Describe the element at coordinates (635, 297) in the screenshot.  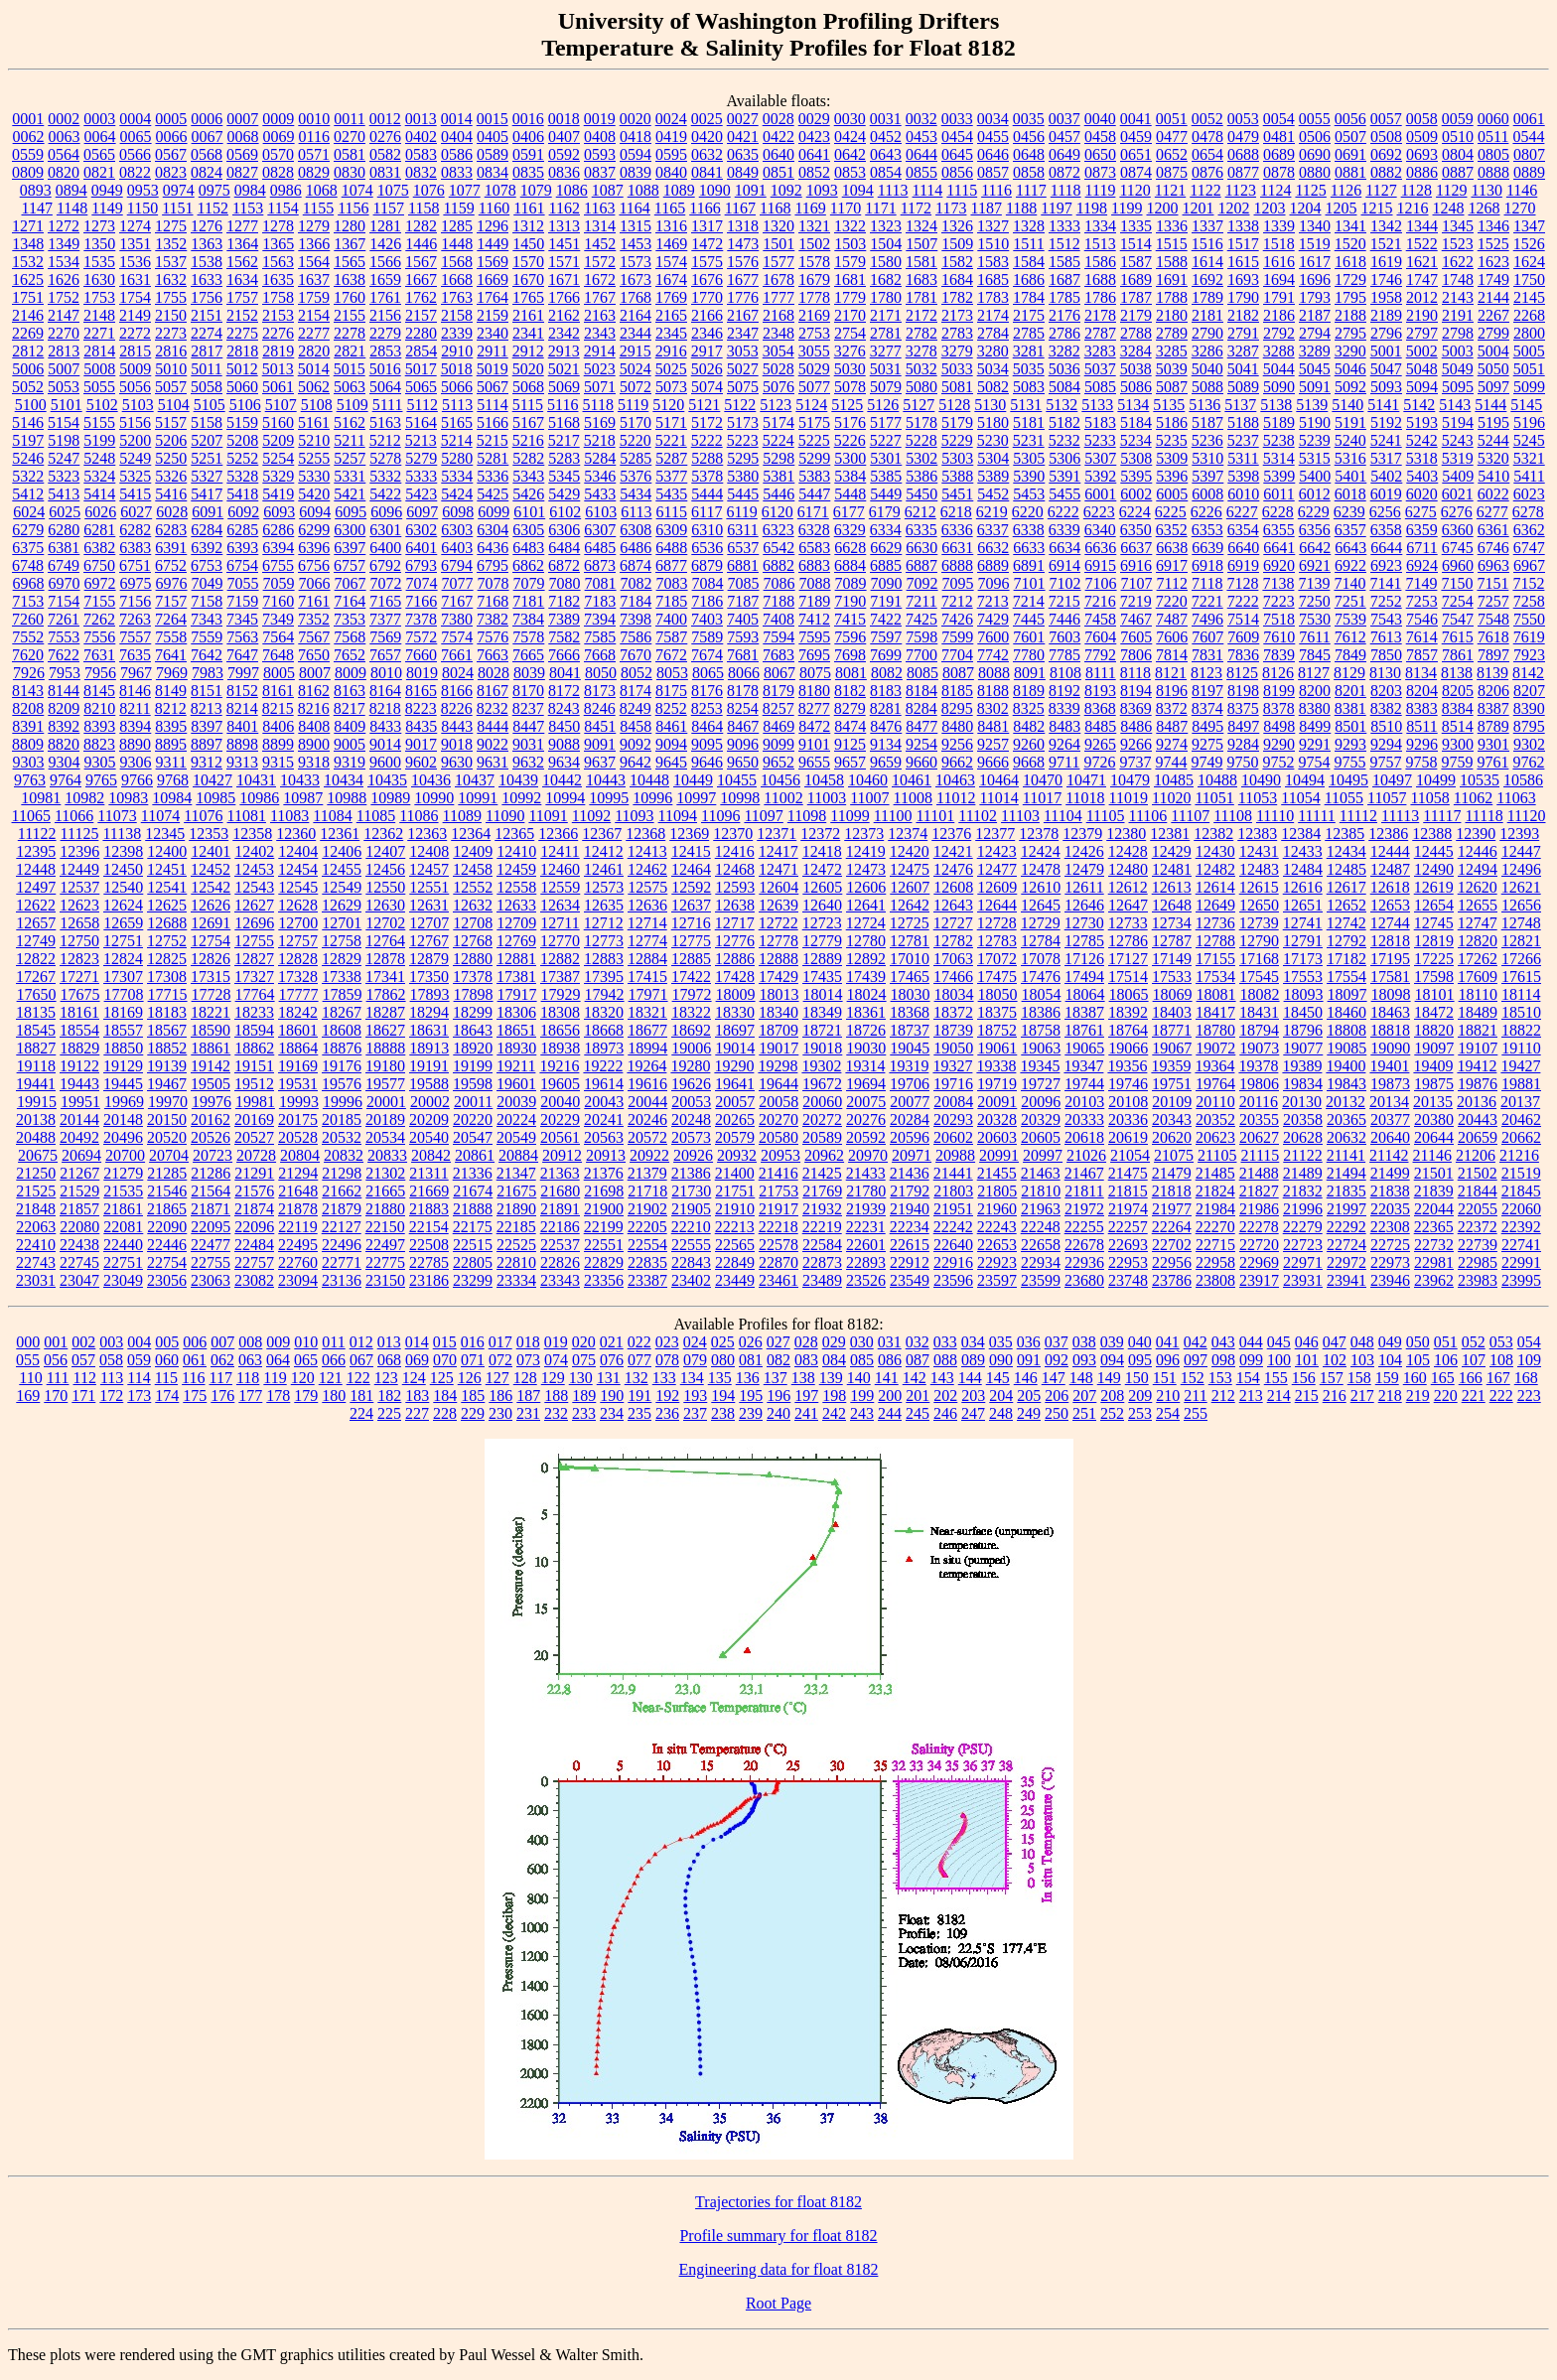
I see `1768` at that location.